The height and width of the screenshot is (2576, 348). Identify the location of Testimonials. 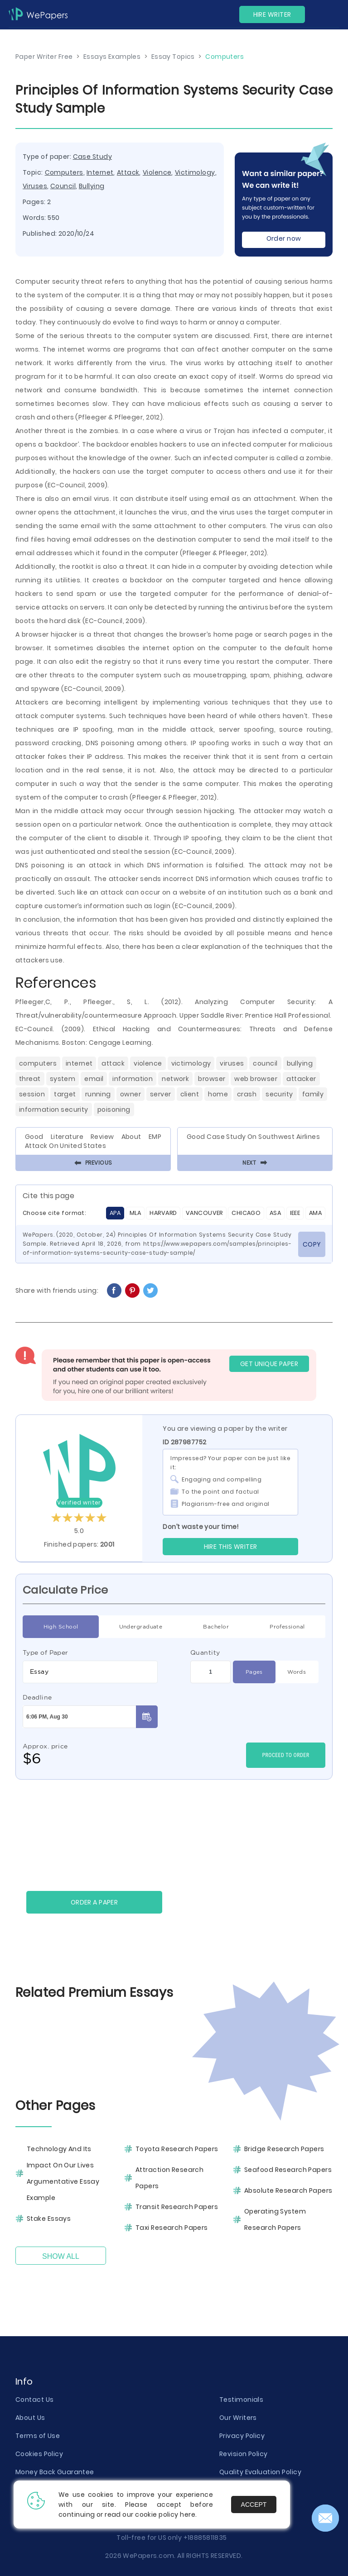
(241, 2399).